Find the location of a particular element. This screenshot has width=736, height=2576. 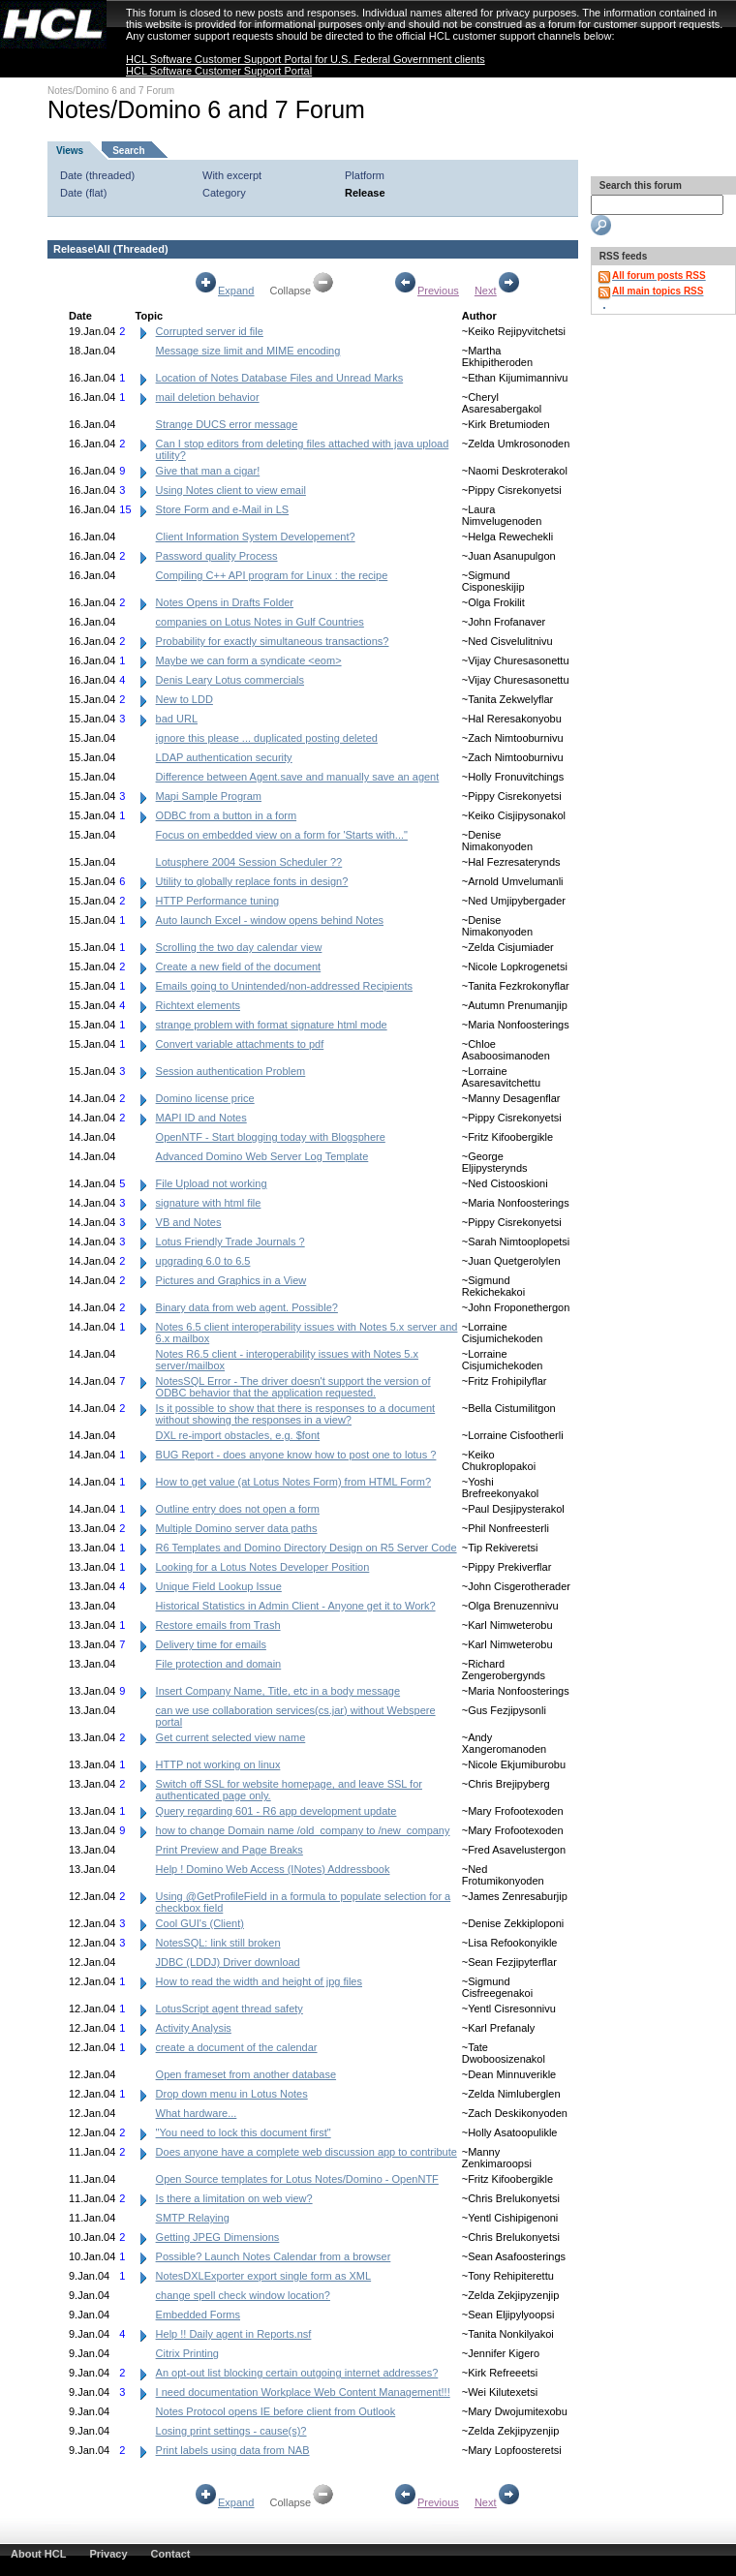

Advanced Domino Web Server Log Template is located at coordinates (262, 1156).